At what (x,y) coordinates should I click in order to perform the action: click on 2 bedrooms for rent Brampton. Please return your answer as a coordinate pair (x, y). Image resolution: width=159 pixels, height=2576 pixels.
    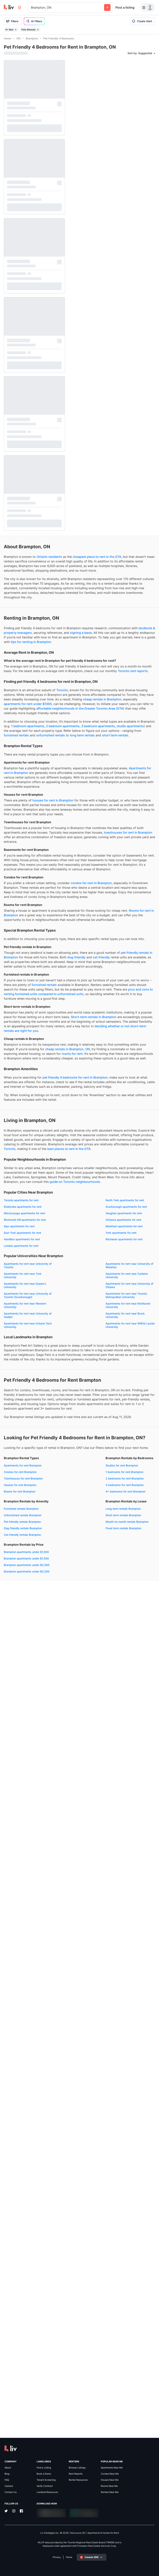
    Looking at the image, I should click on (23, 2298).